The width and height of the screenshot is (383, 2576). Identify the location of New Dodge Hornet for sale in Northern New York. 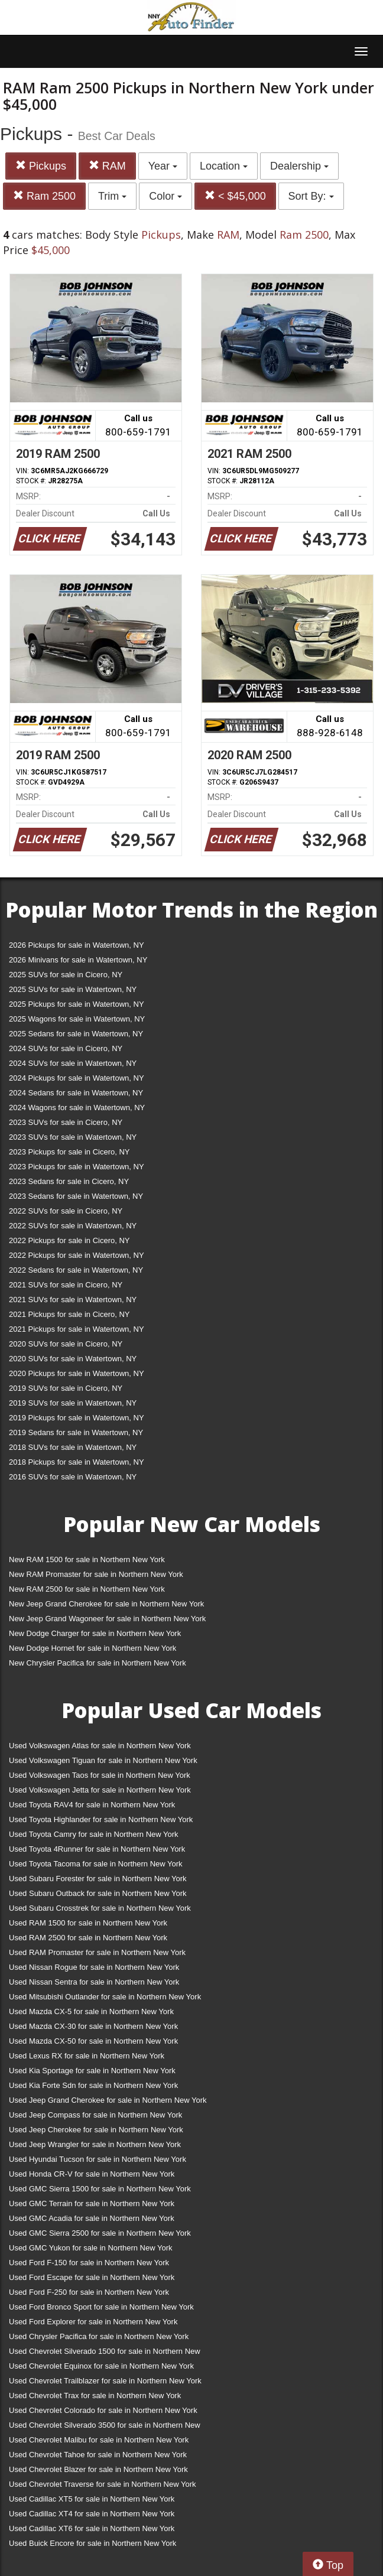
(92, 1648).